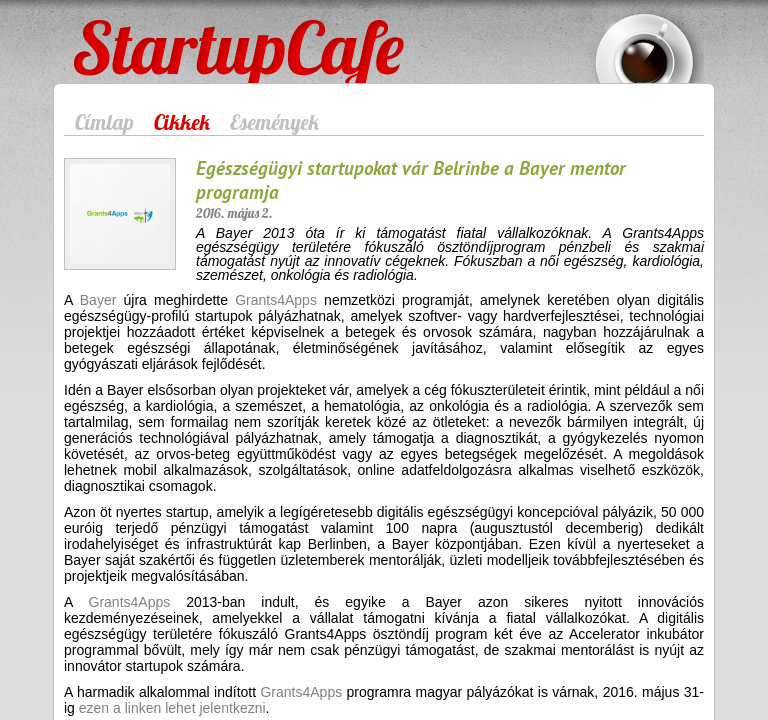  I want to click on Cikkek, so click(182, 122).